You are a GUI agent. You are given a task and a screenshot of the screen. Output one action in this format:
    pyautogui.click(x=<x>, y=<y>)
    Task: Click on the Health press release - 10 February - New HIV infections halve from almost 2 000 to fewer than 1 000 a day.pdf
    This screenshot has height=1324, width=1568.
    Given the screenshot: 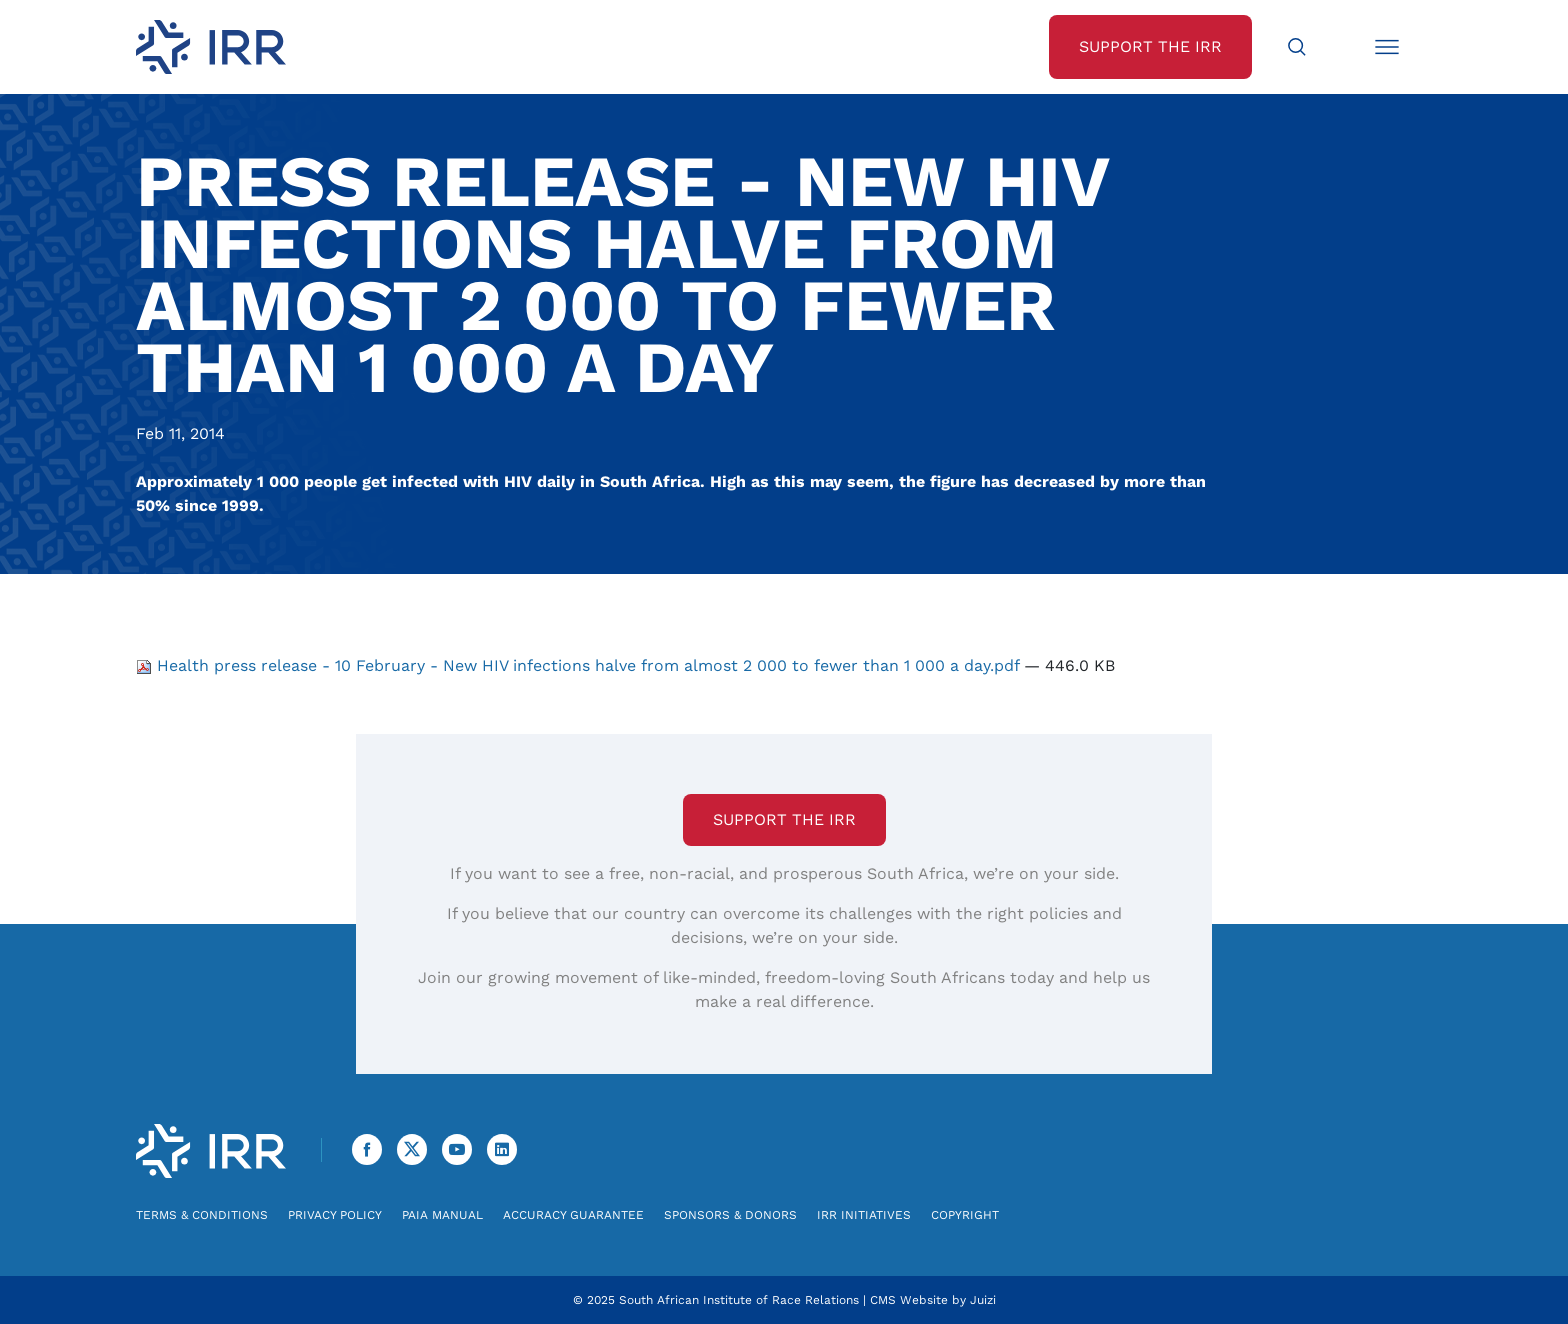 What is the action you would take?
    pyautogui.click(x=580, y=665)
    